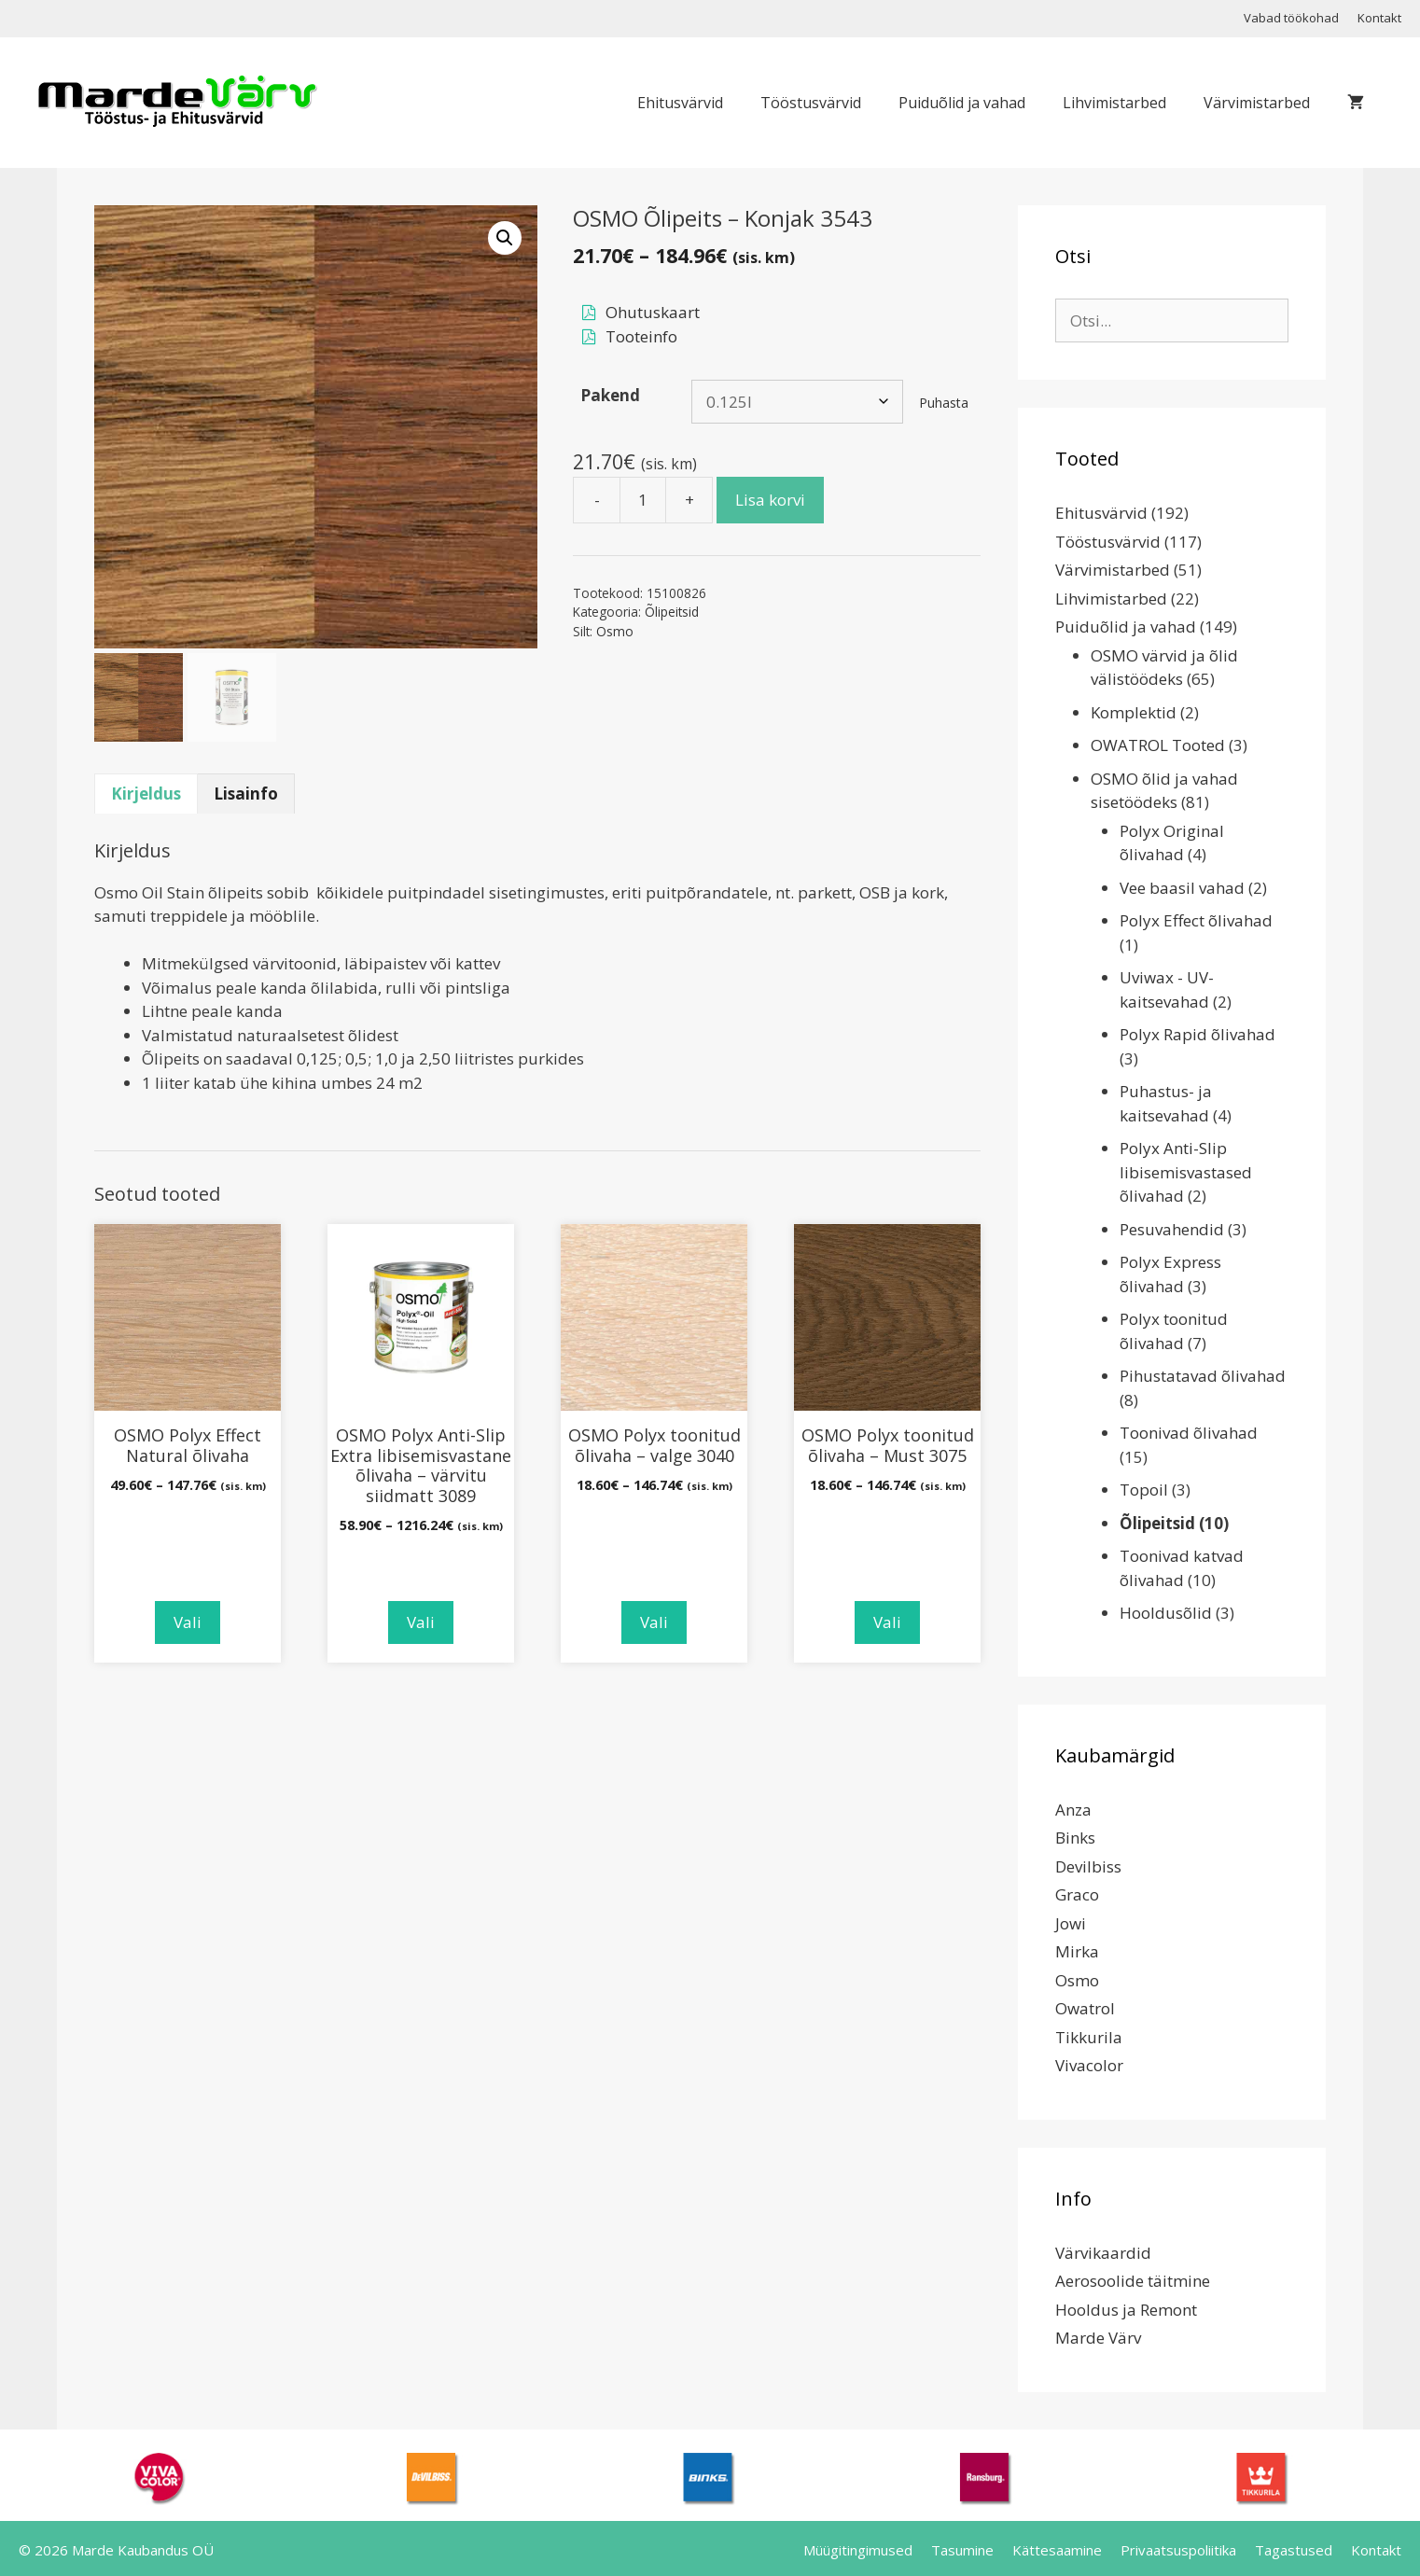 This screenshot has width=1420, height=2576. Describe the element at coordinates (246, 793) in the screenshot. I see `Lisainfo [tab]` at that location.